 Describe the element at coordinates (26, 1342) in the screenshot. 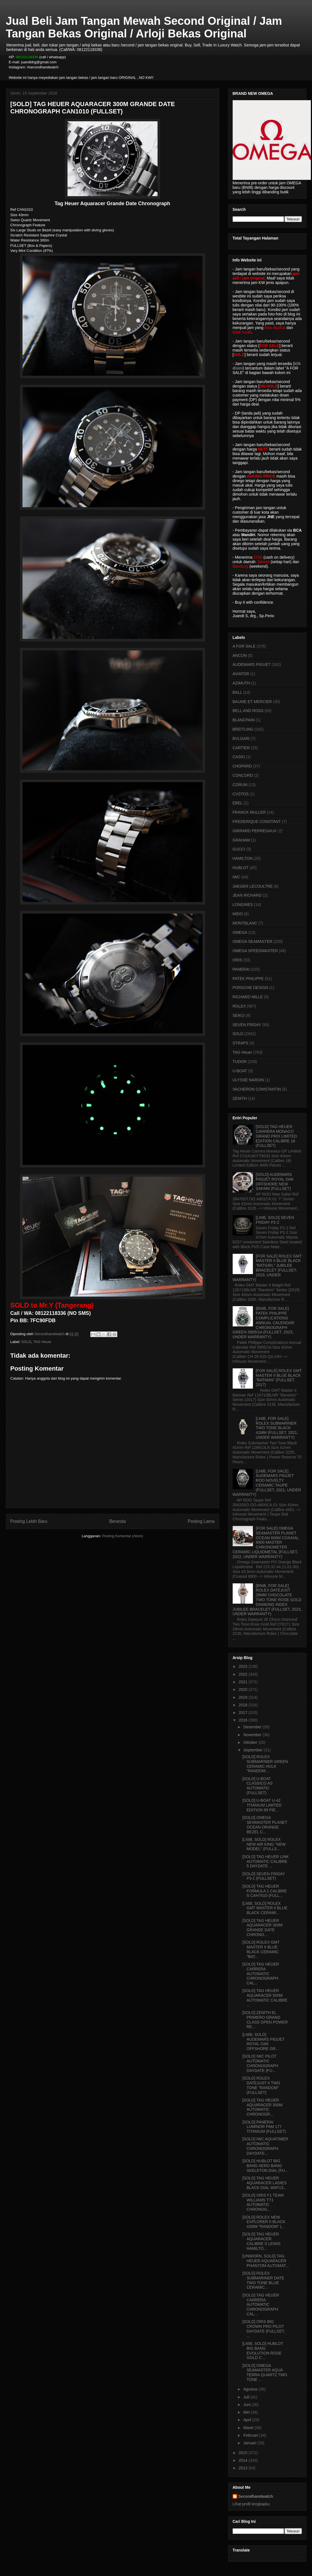

I see `SOLD` at that location.